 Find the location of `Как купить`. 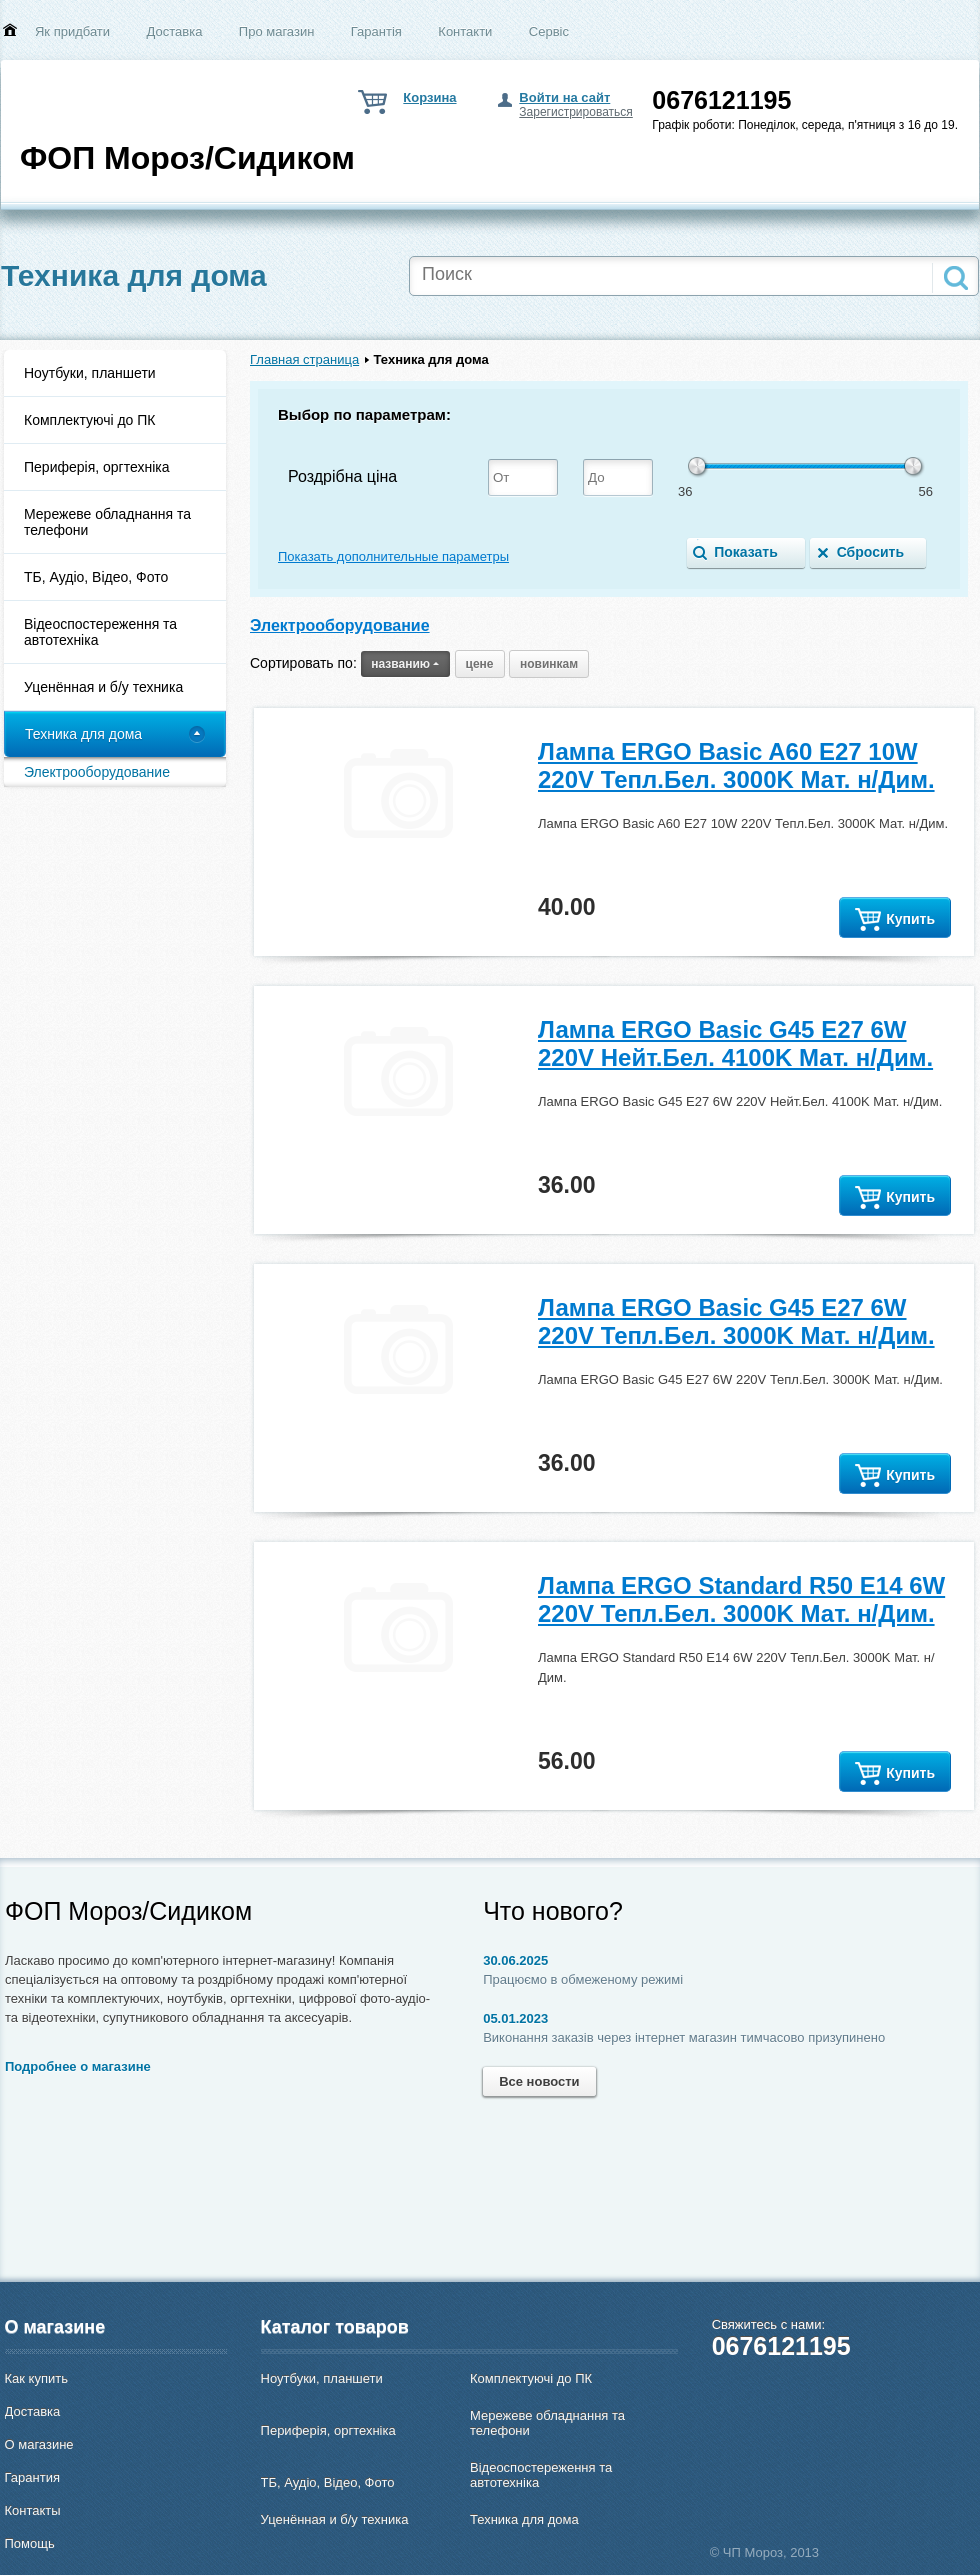

Как купить is located at coordinates (36, 2378).